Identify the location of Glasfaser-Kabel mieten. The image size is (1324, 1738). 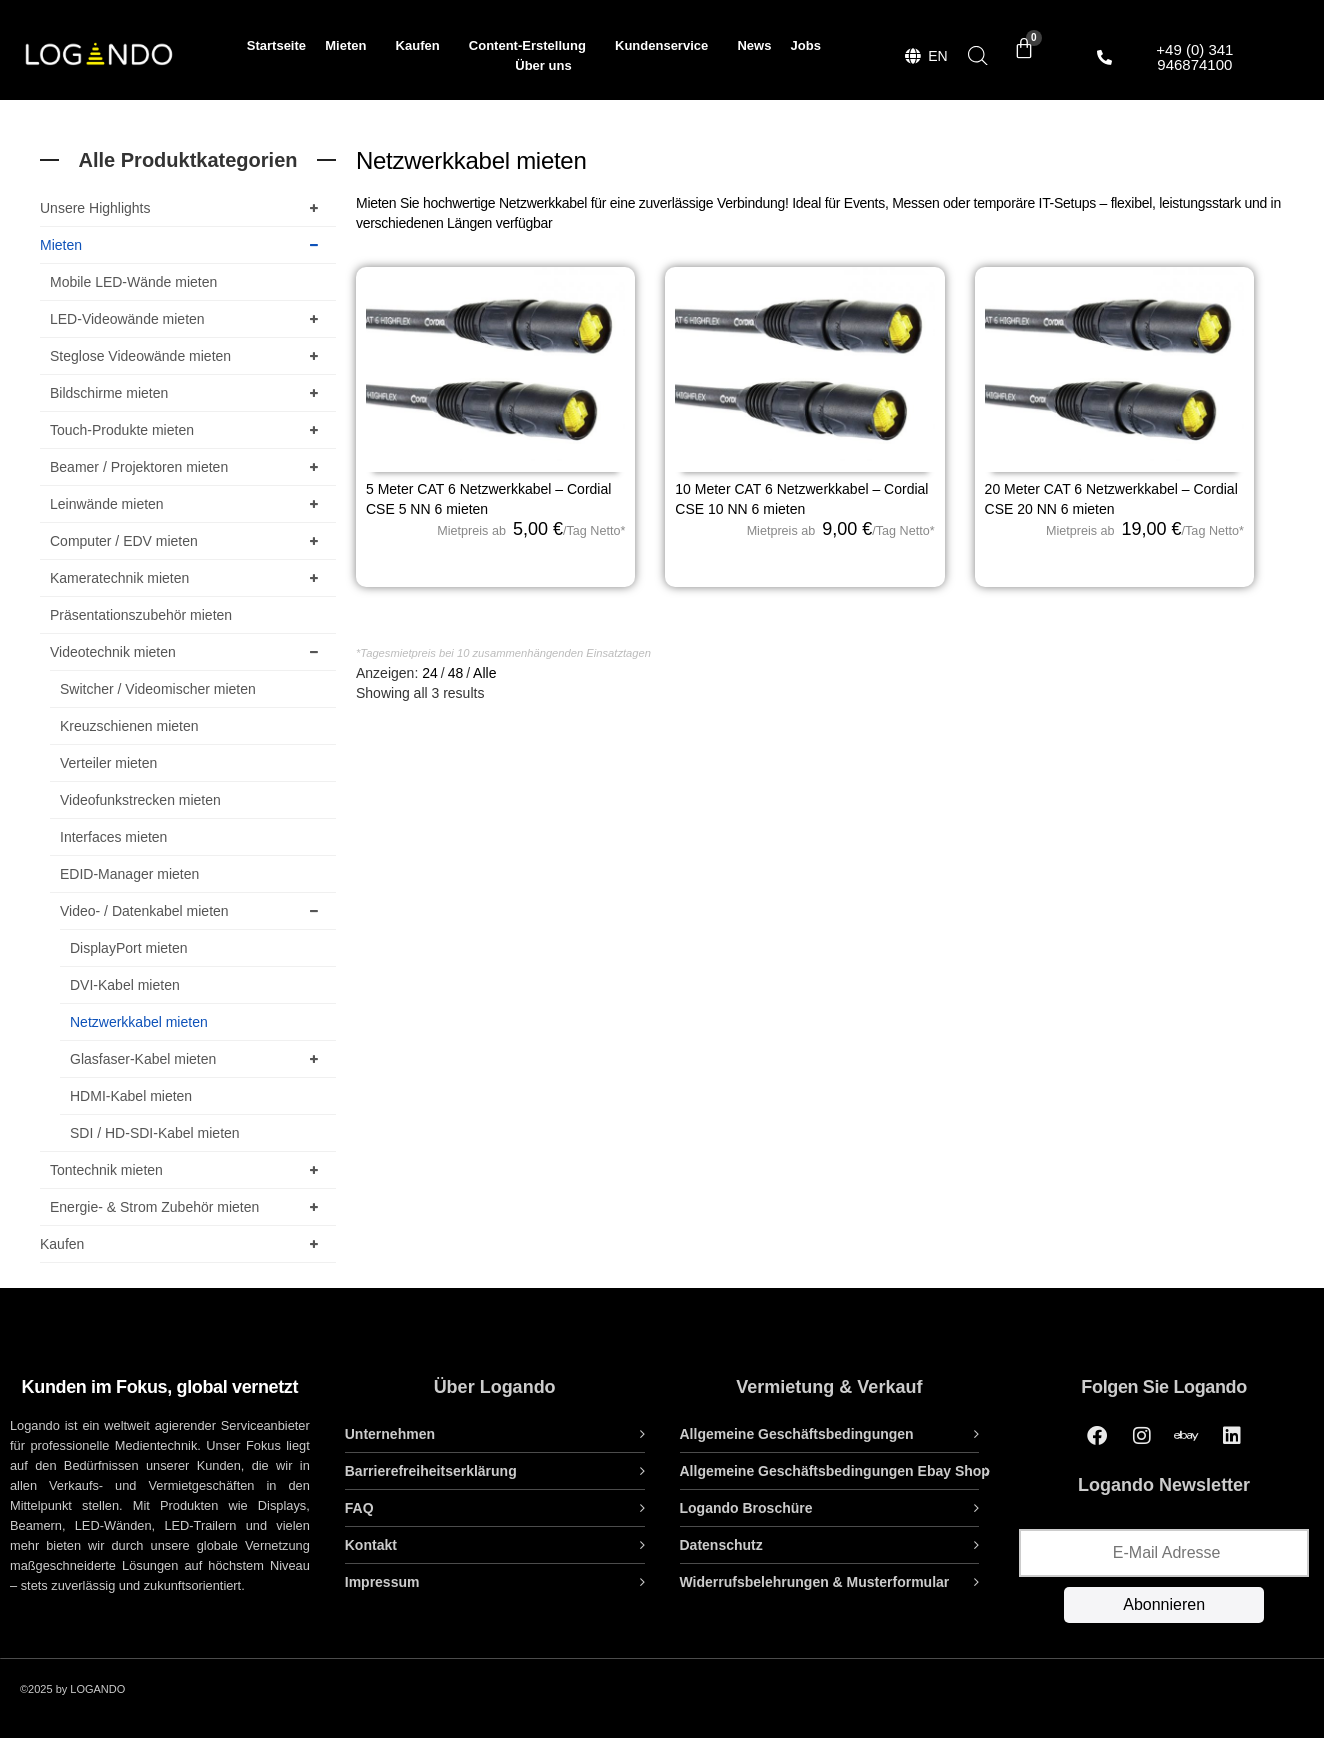
(198, 1059).